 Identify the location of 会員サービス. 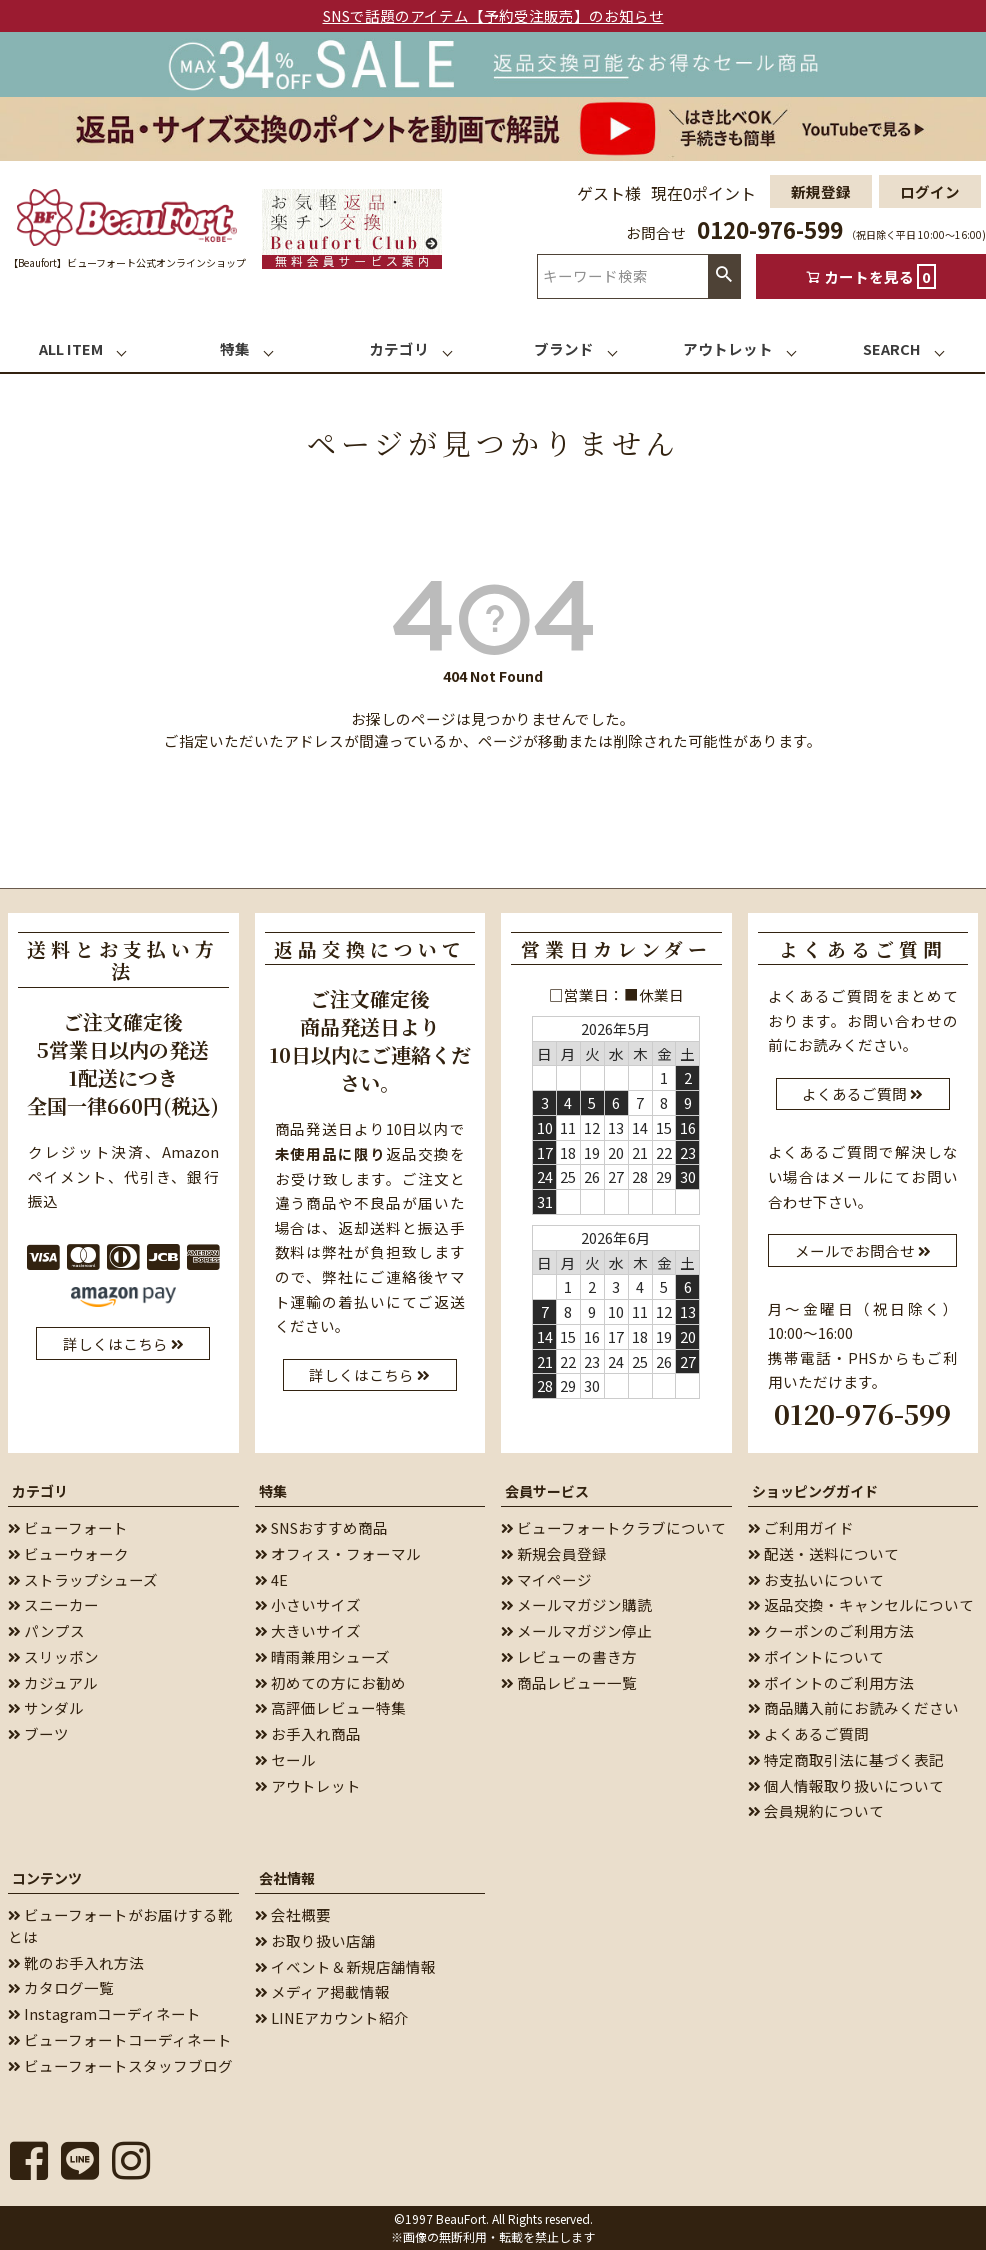
(547, 1491).